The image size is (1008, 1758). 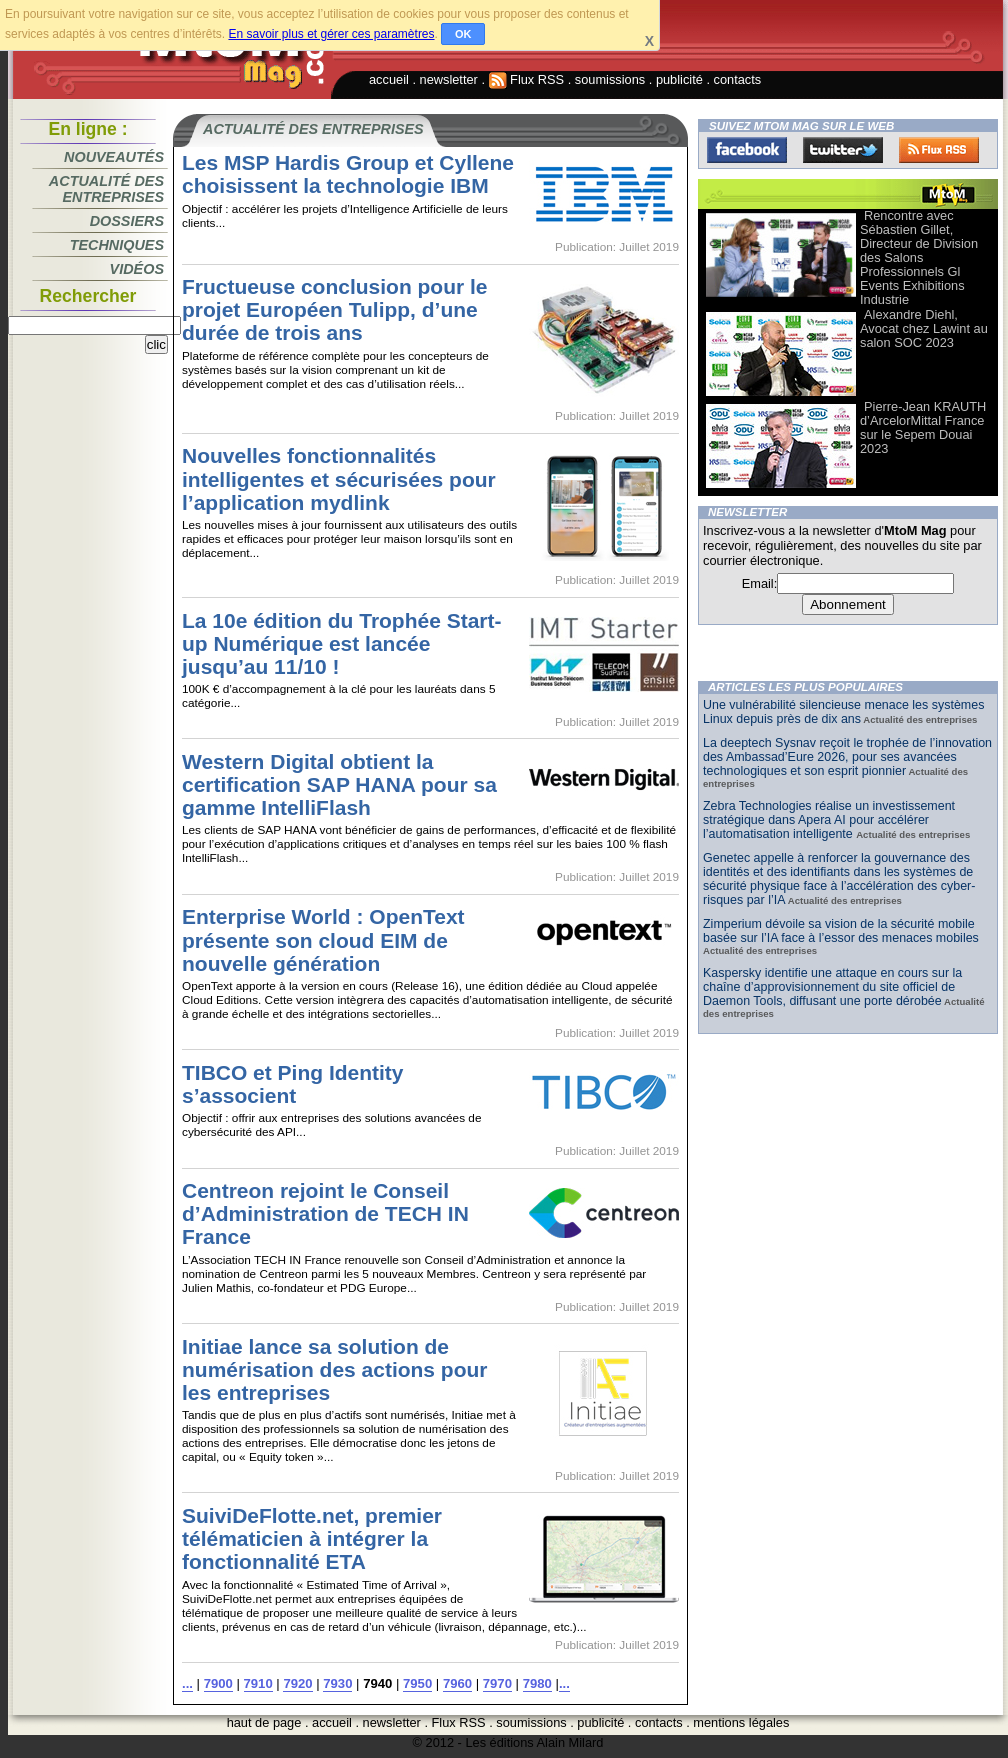 I want to click on Les MSP Hardis Group et Cyllene choisissent la technologie IBM, so click(x=348, y=174).